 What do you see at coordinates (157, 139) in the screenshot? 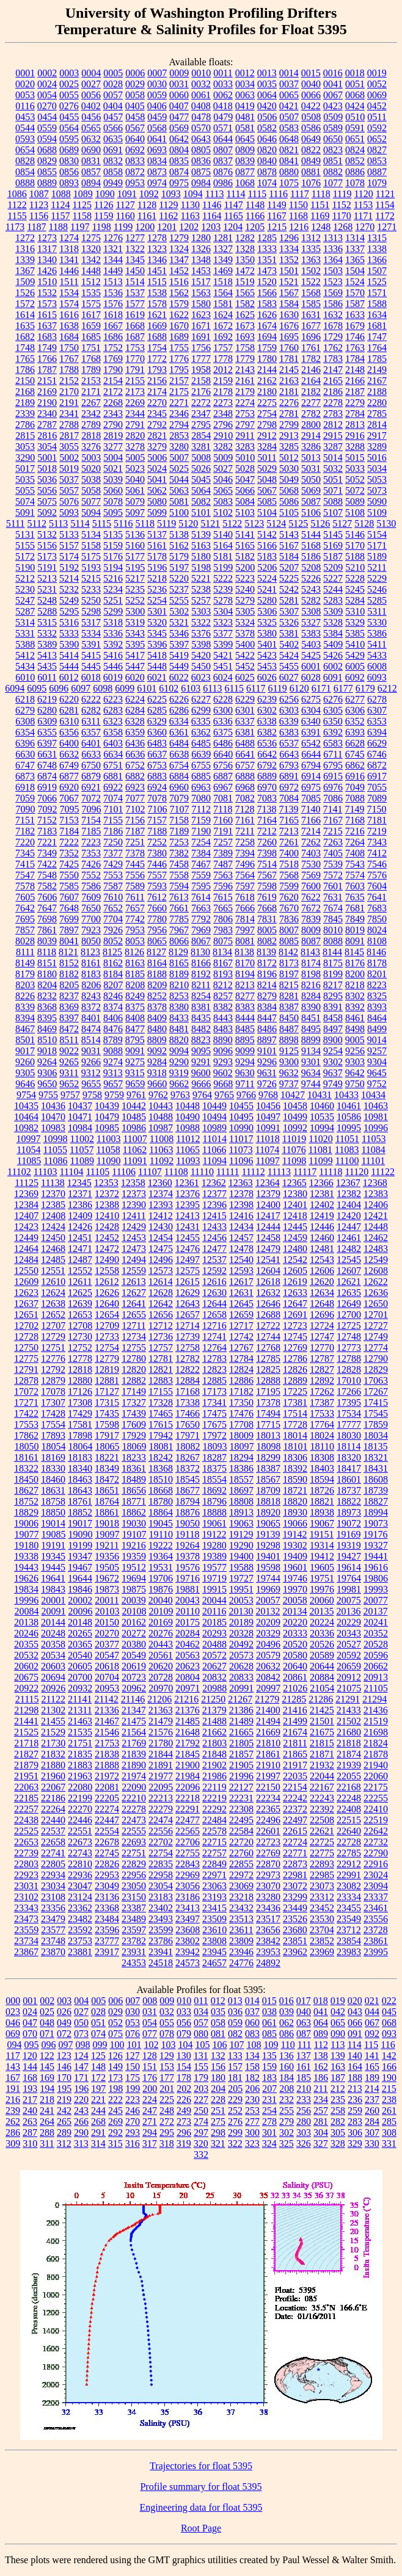
I see `0641` at bounding box center [157, 139].